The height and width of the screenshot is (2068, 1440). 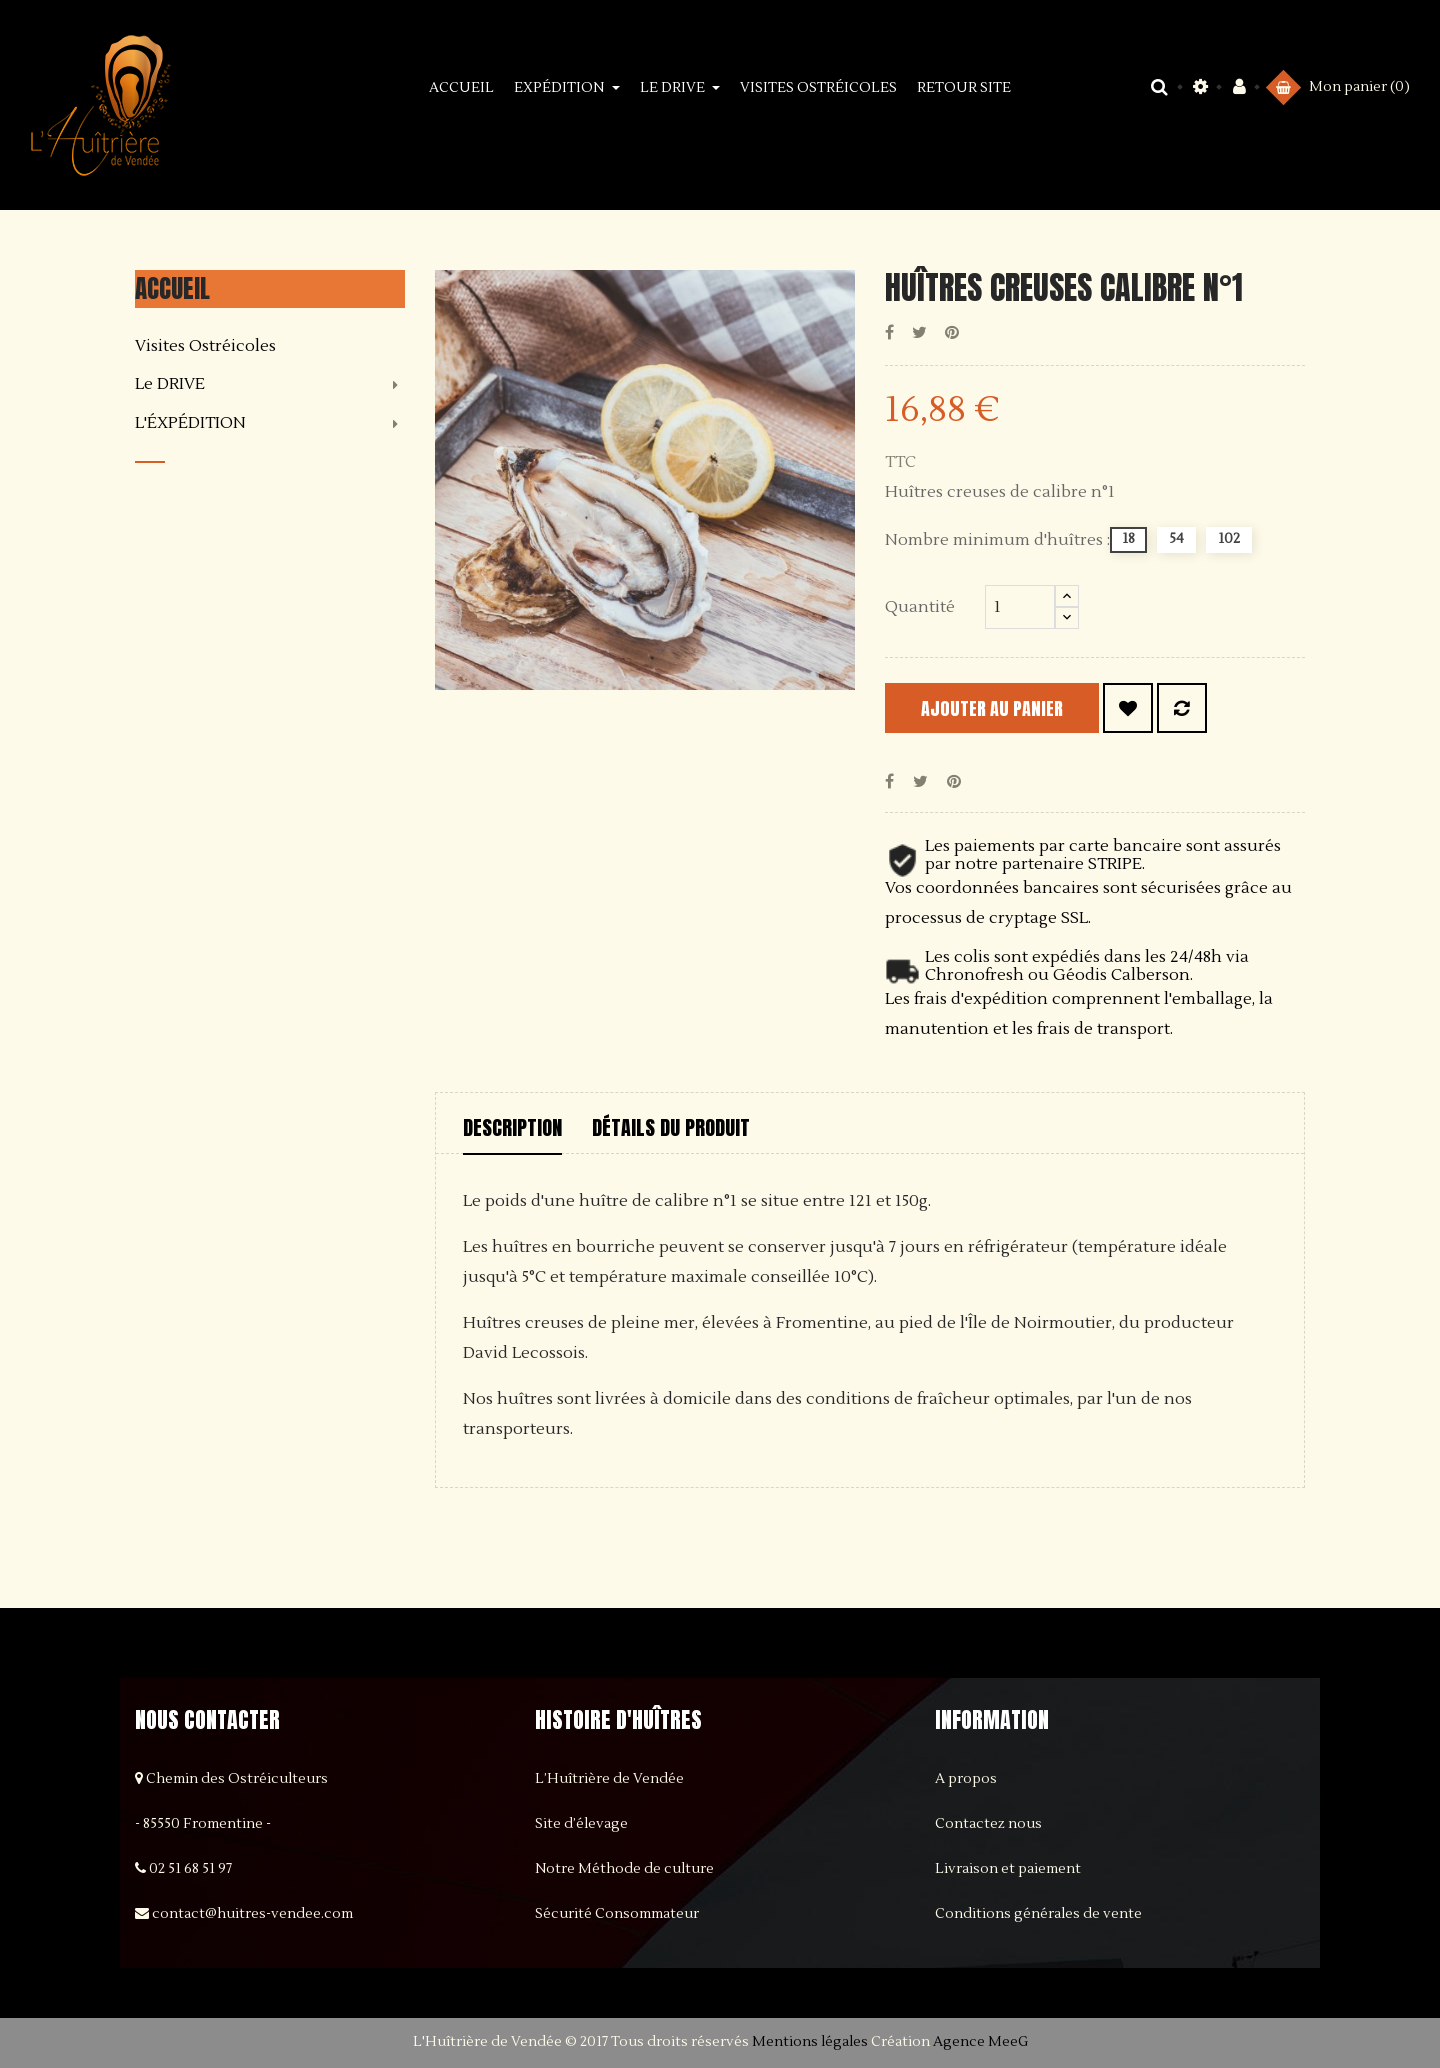 I want to click on [Quantité], so click(x=1020, y=607).